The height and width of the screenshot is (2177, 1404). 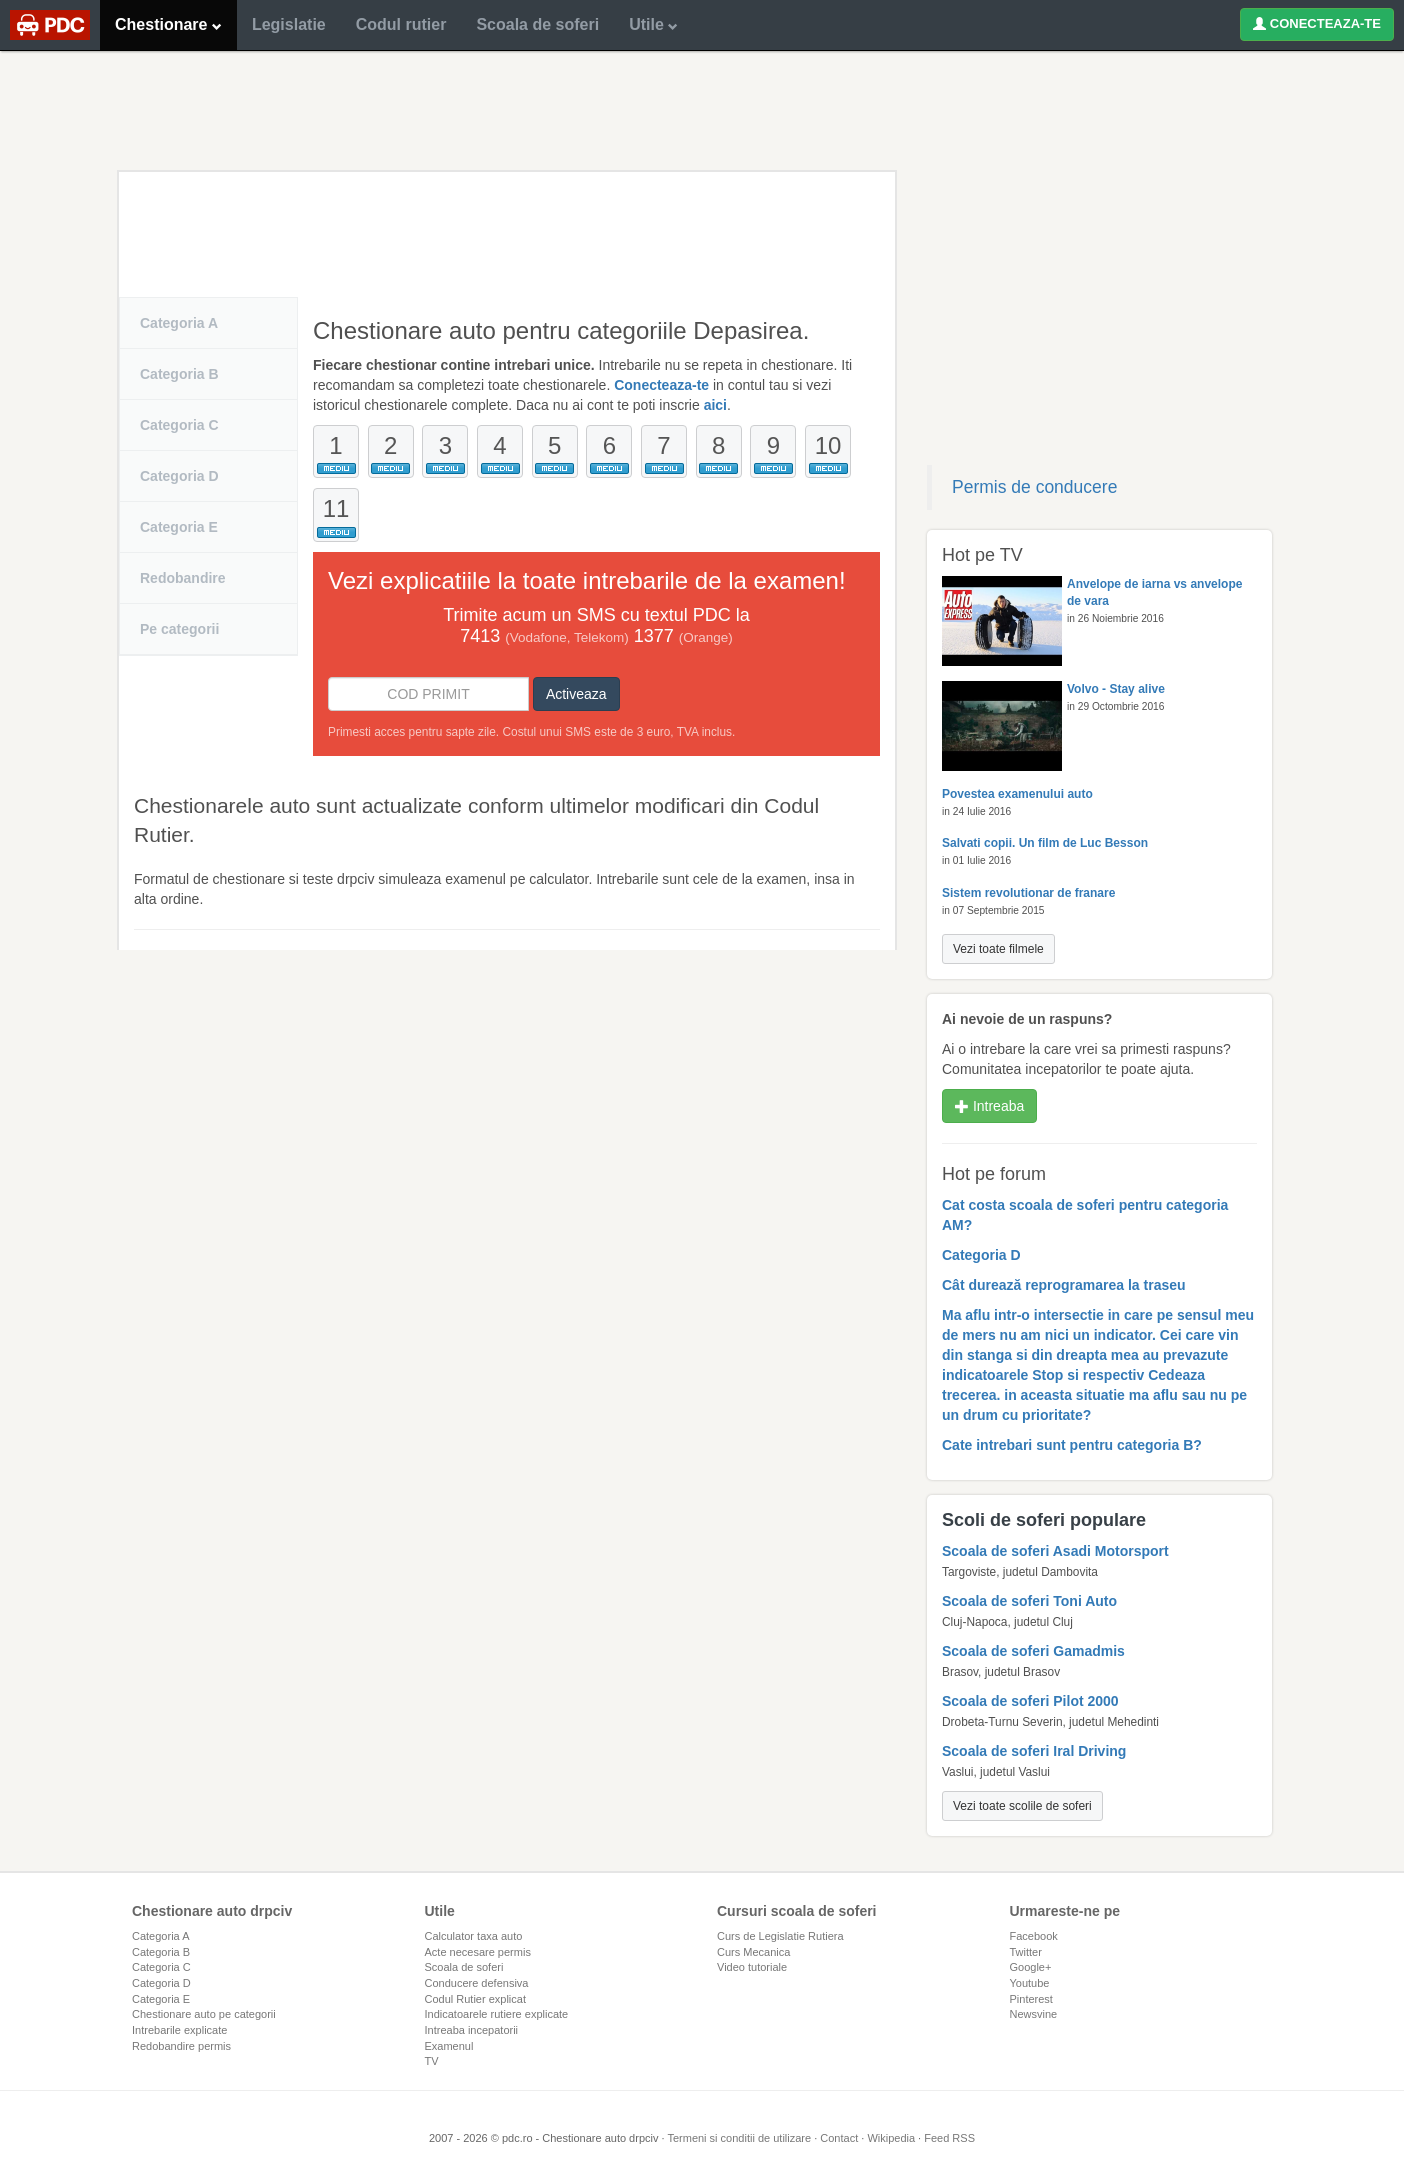 What do you see at coordinates (474, 1936) in the screenshot?
I see `Calculator taxa auto` at bounding box center [474, 1936].